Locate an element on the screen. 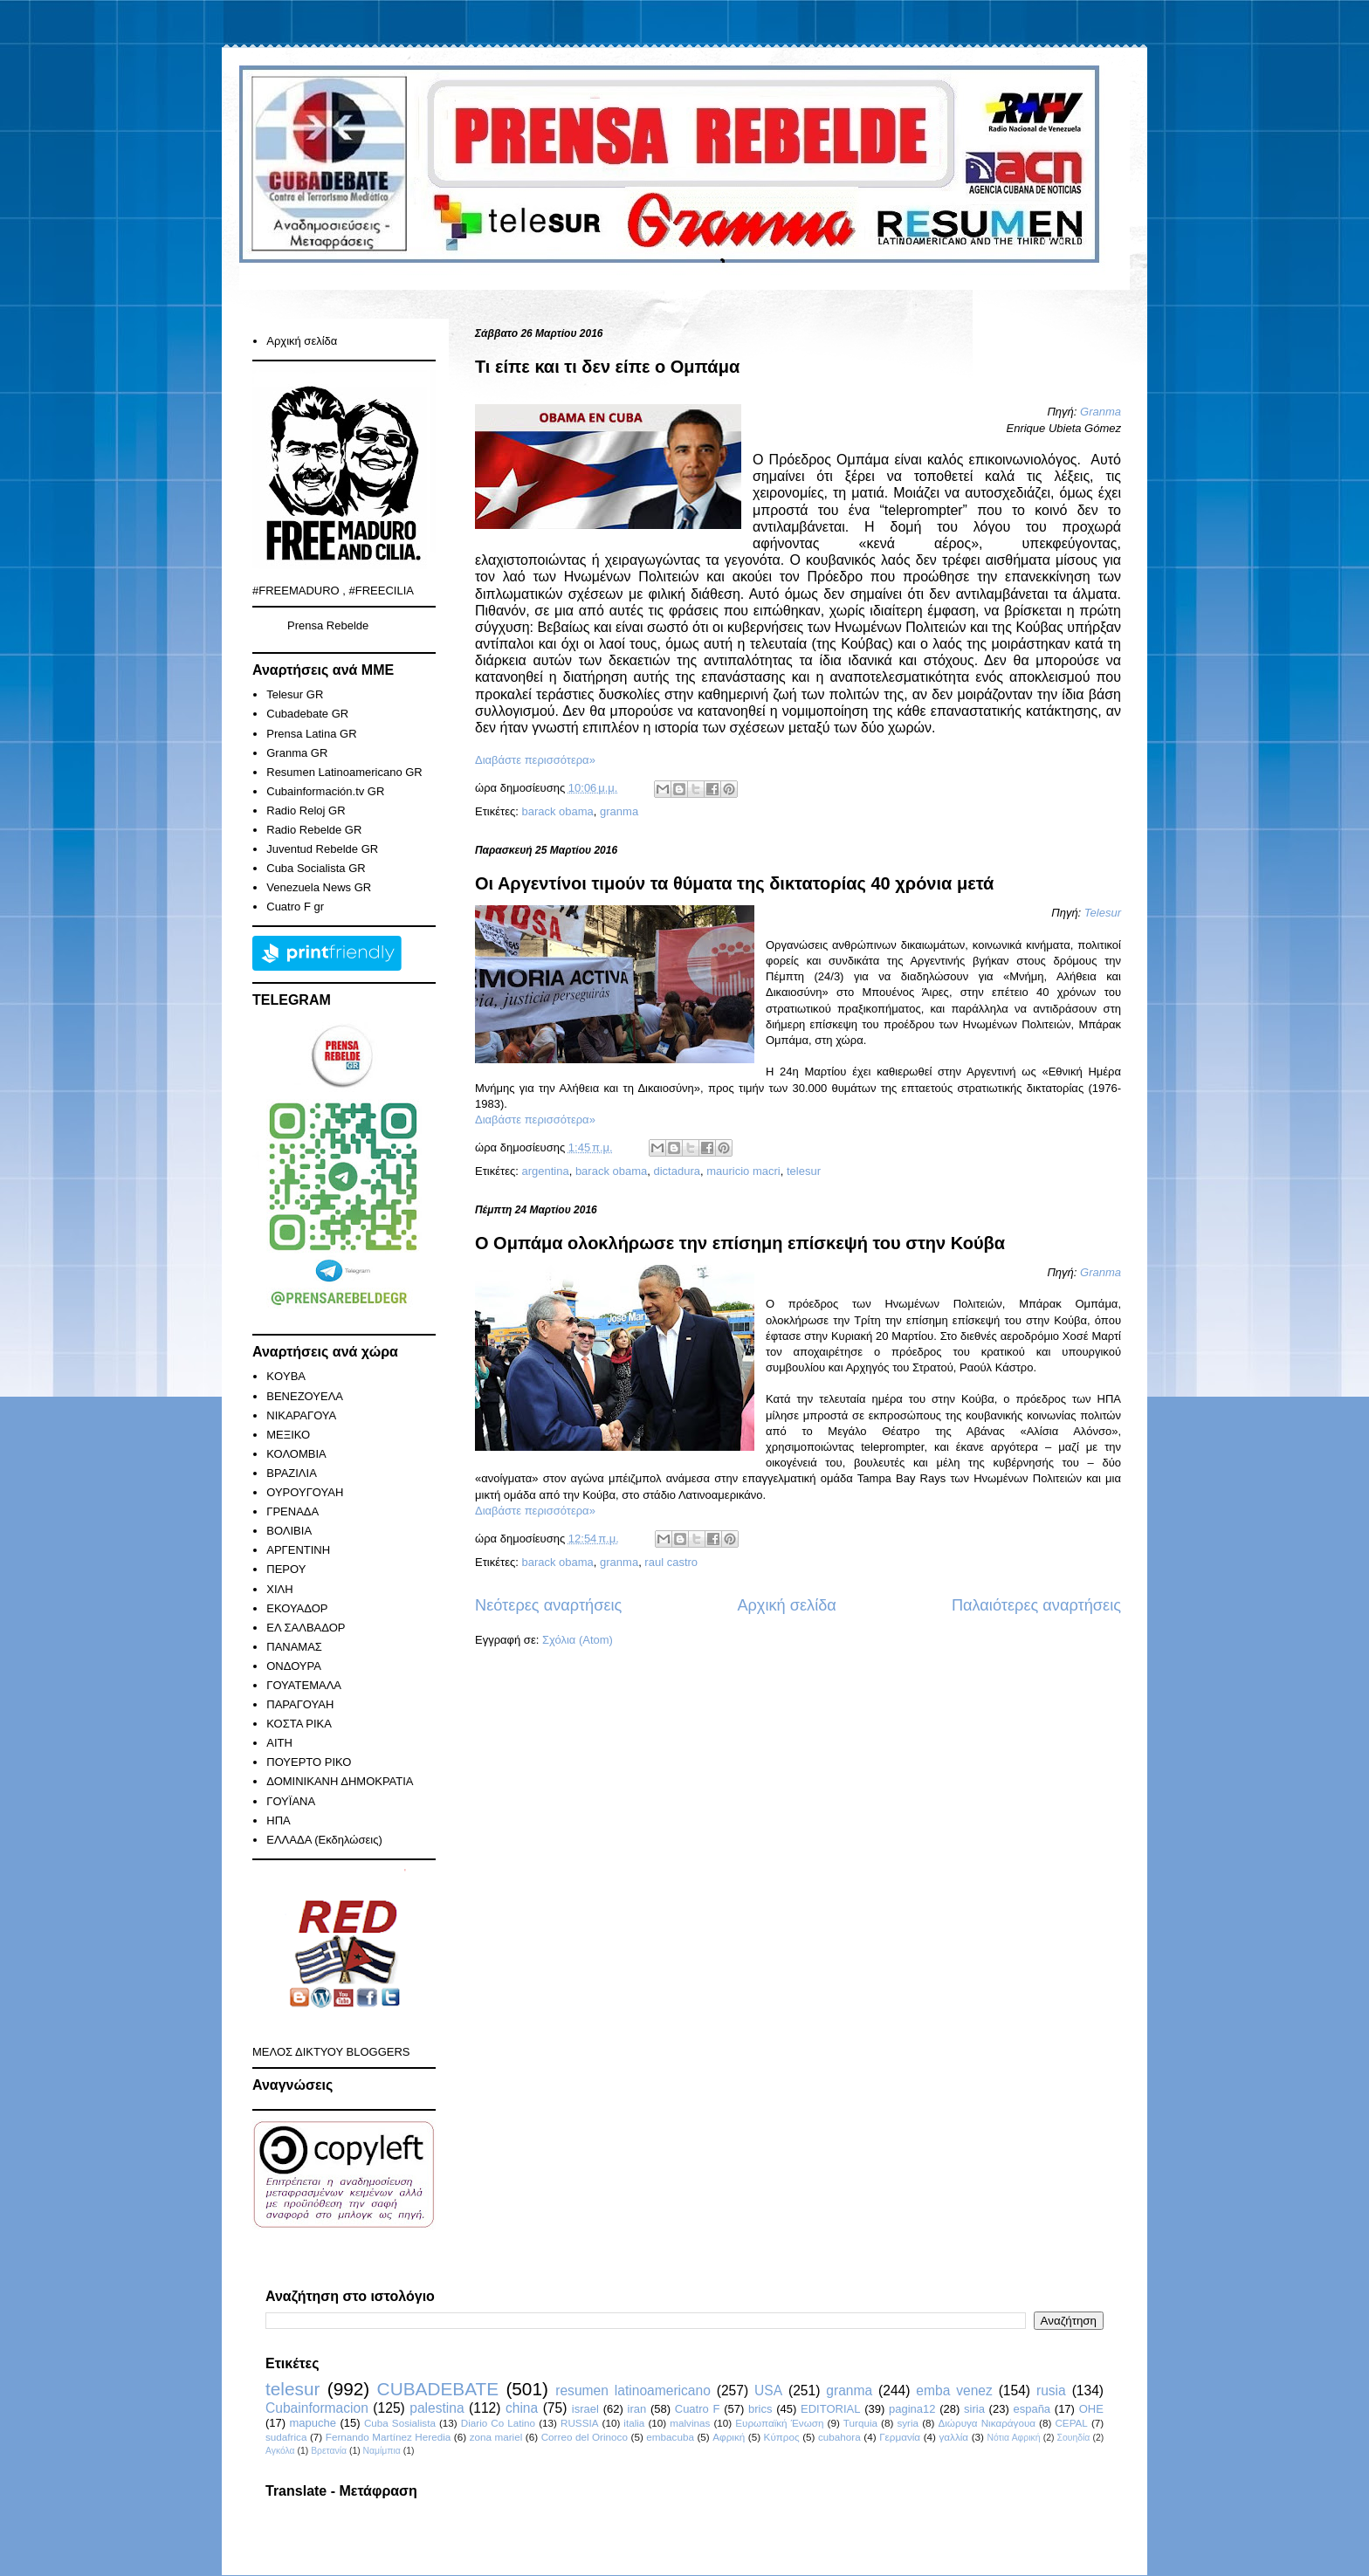 The width and height of the screenshot is (1369, 2576). ΗΠΑ is located at coordinates (278, 1820).